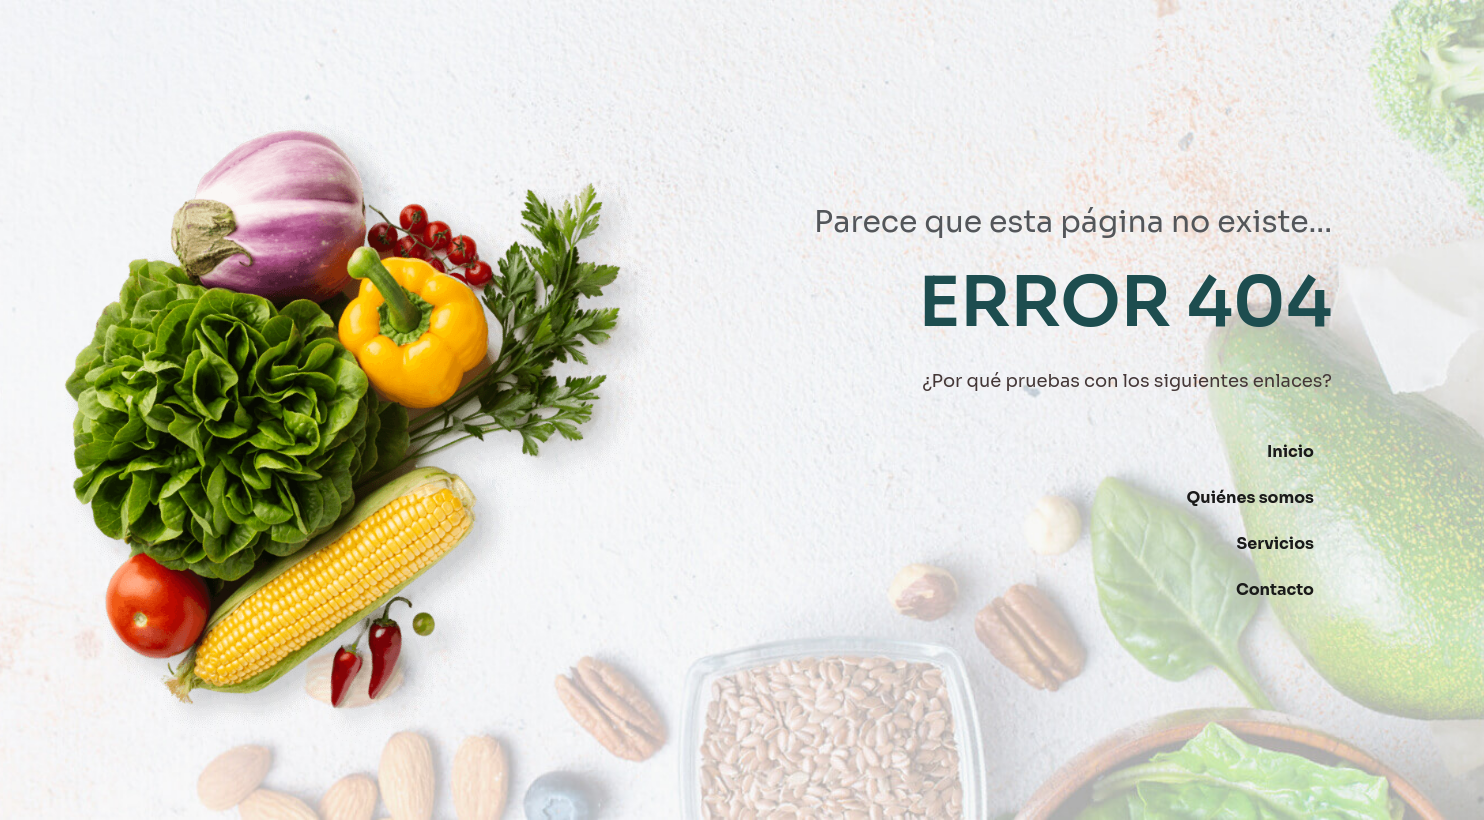  What do you see at coordinates (1290, 451) in the screenshot?
I see `Inicio` at bounding box center [1290, 451].